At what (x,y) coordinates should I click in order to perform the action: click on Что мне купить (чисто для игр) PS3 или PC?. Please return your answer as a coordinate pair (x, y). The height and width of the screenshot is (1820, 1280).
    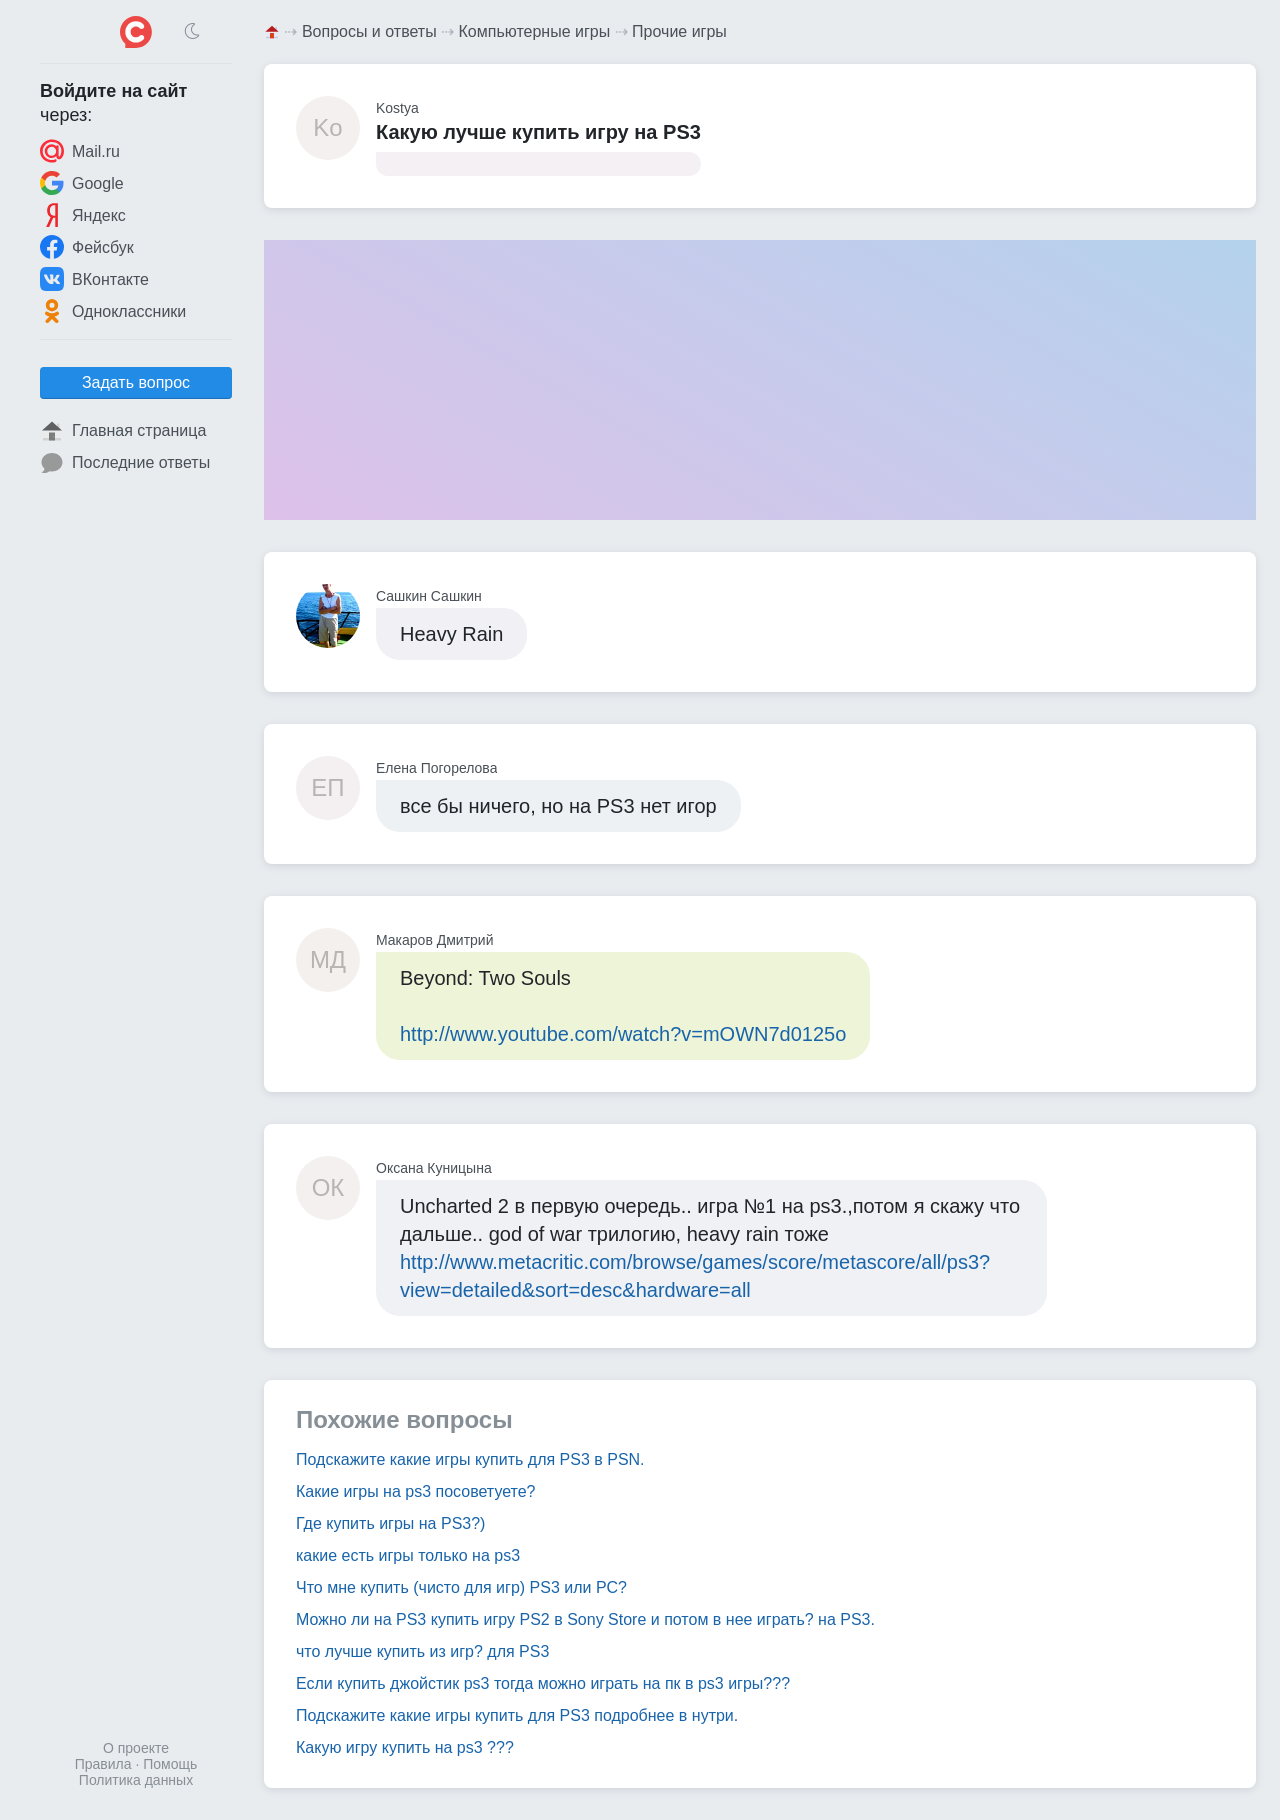
    Looking at the image, I should click on (461, 1587).